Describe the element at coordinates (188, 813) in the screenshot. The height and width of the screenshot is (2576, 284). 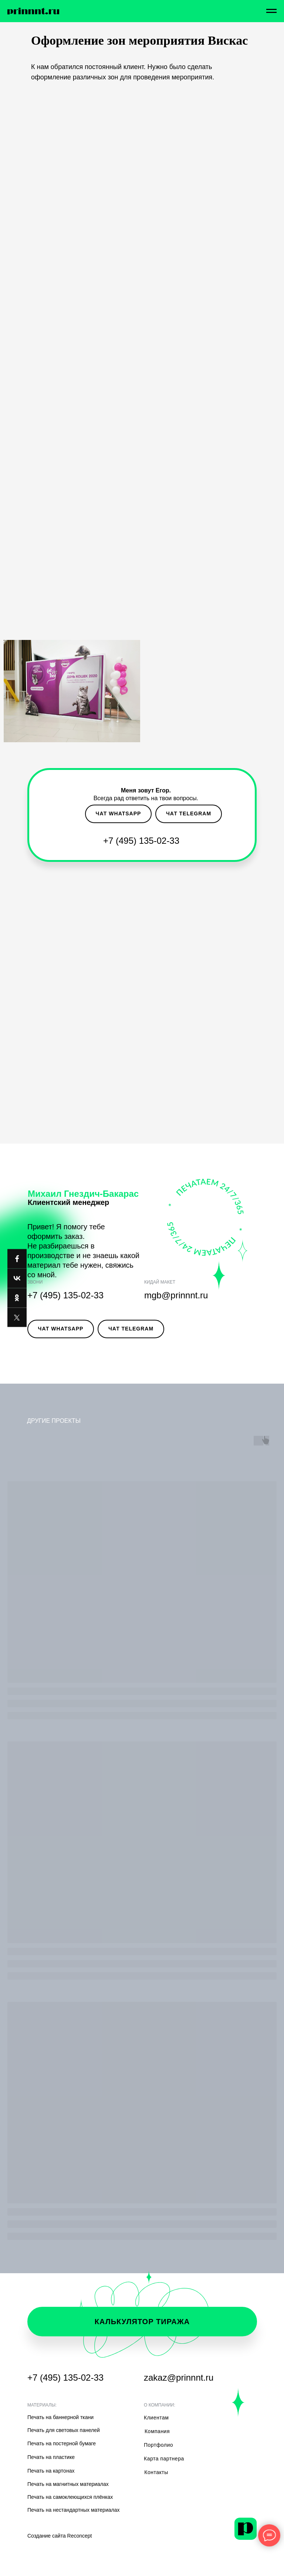
I see `чат telegram` at that location.